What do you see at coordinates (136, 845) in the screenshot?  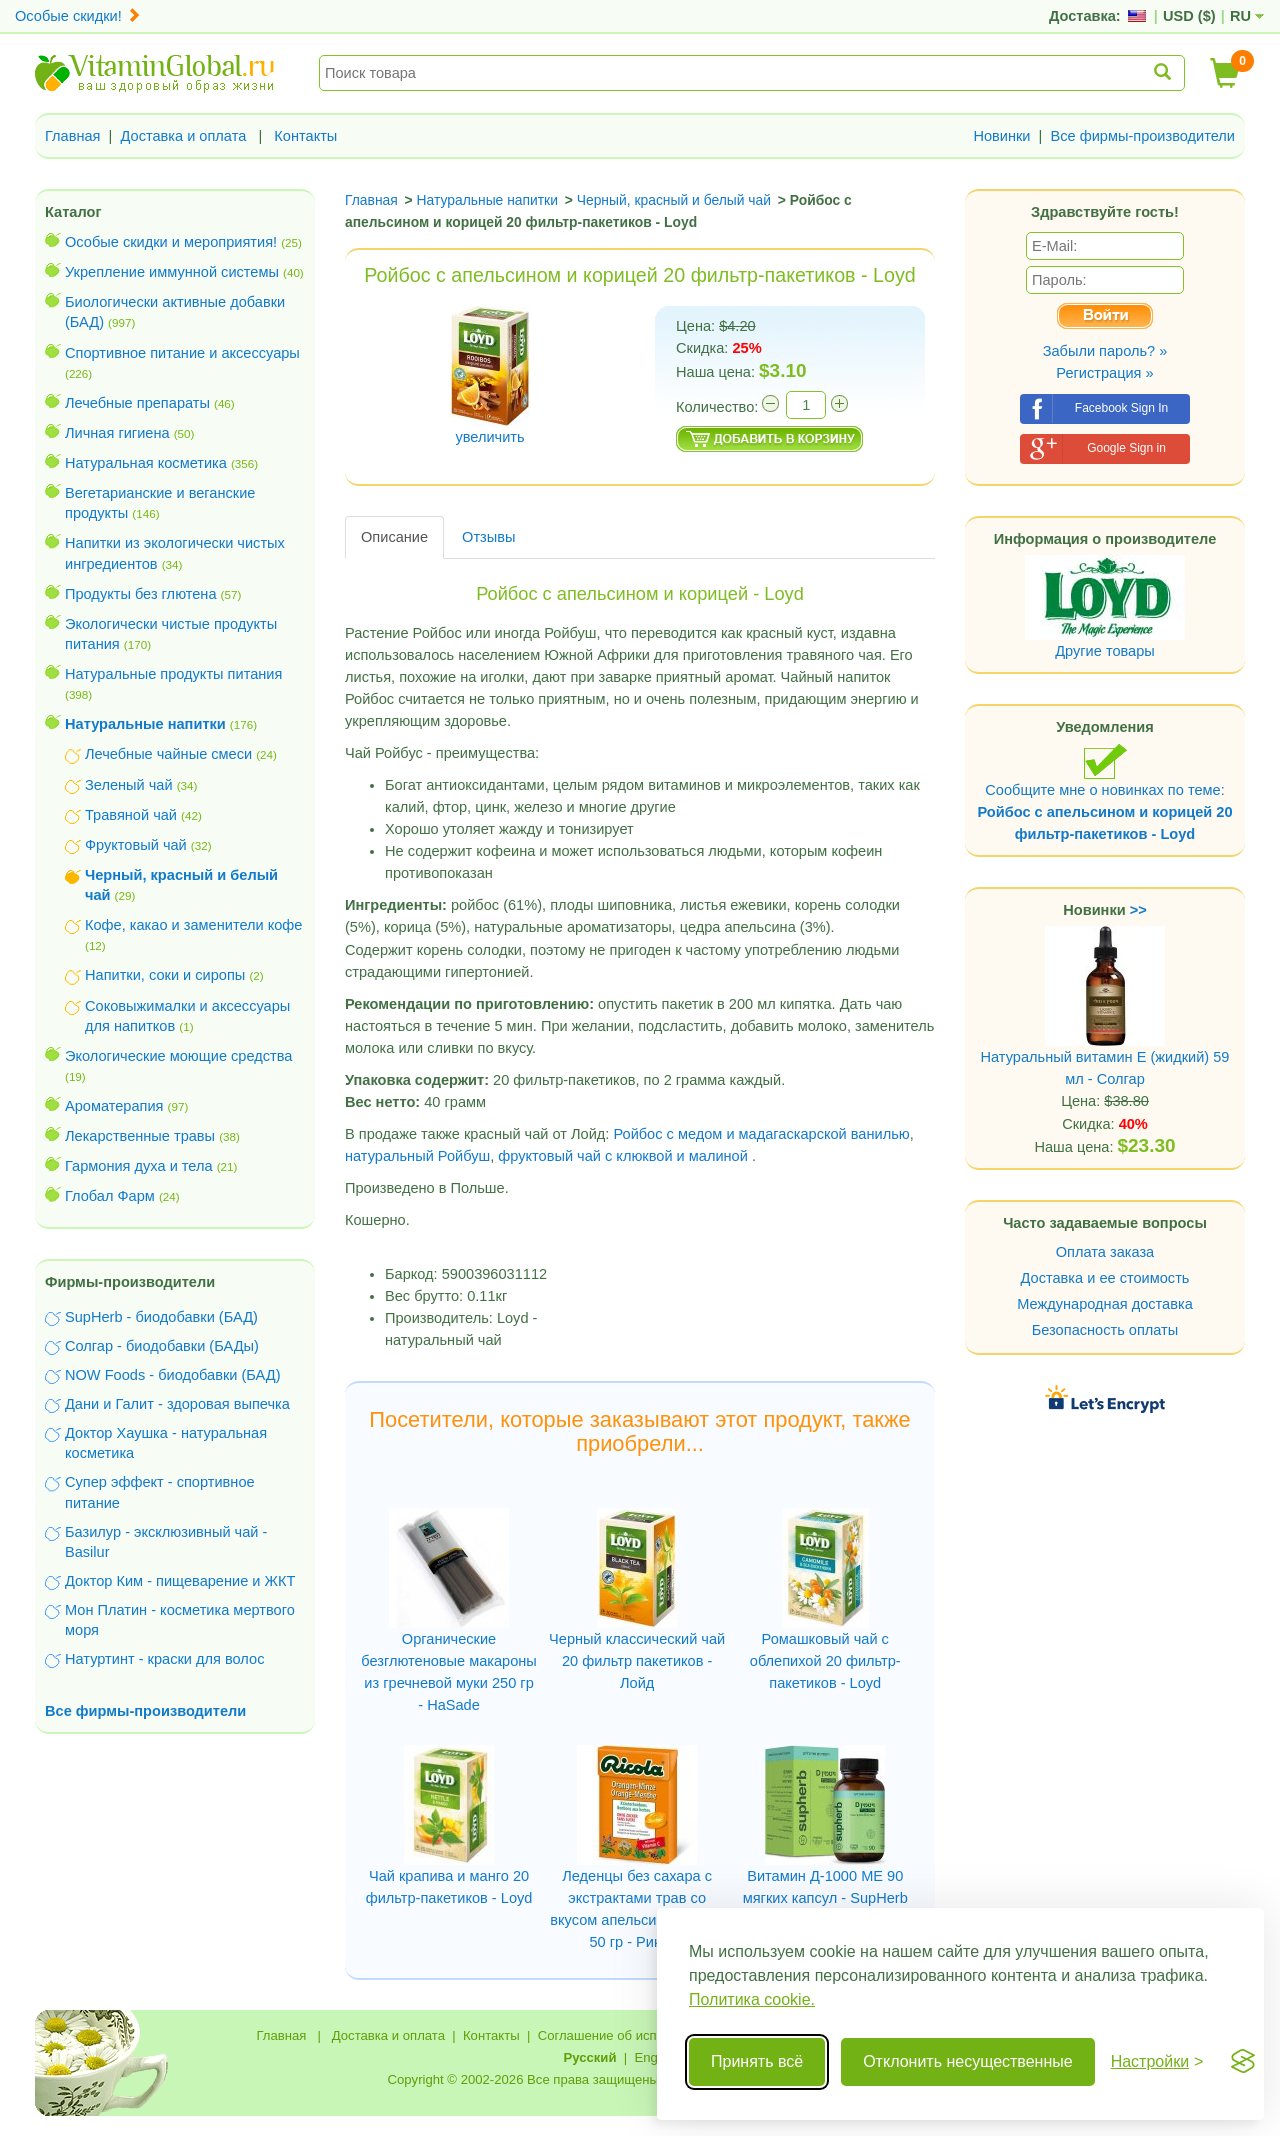 I see `Фруктовый чай` at bounding box center [136, 845].